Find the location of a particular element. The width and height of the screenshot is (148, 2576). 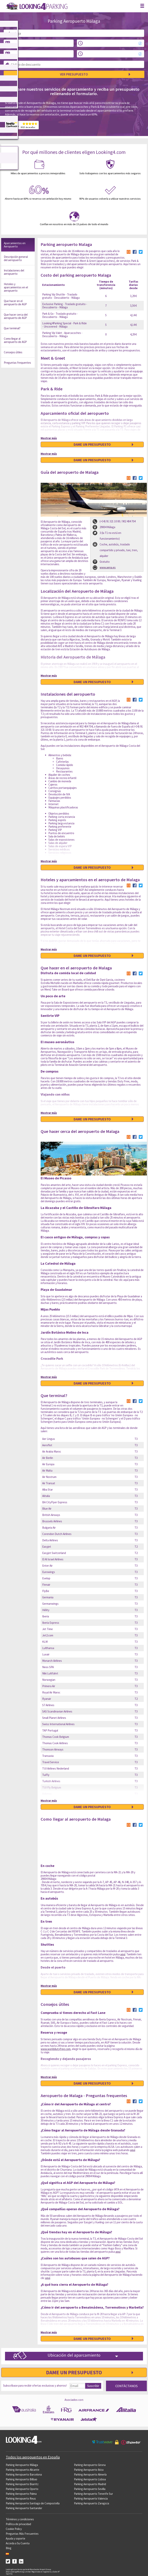

Parking Aeropuerto Biarritz is located at coordinates (22, 2484).